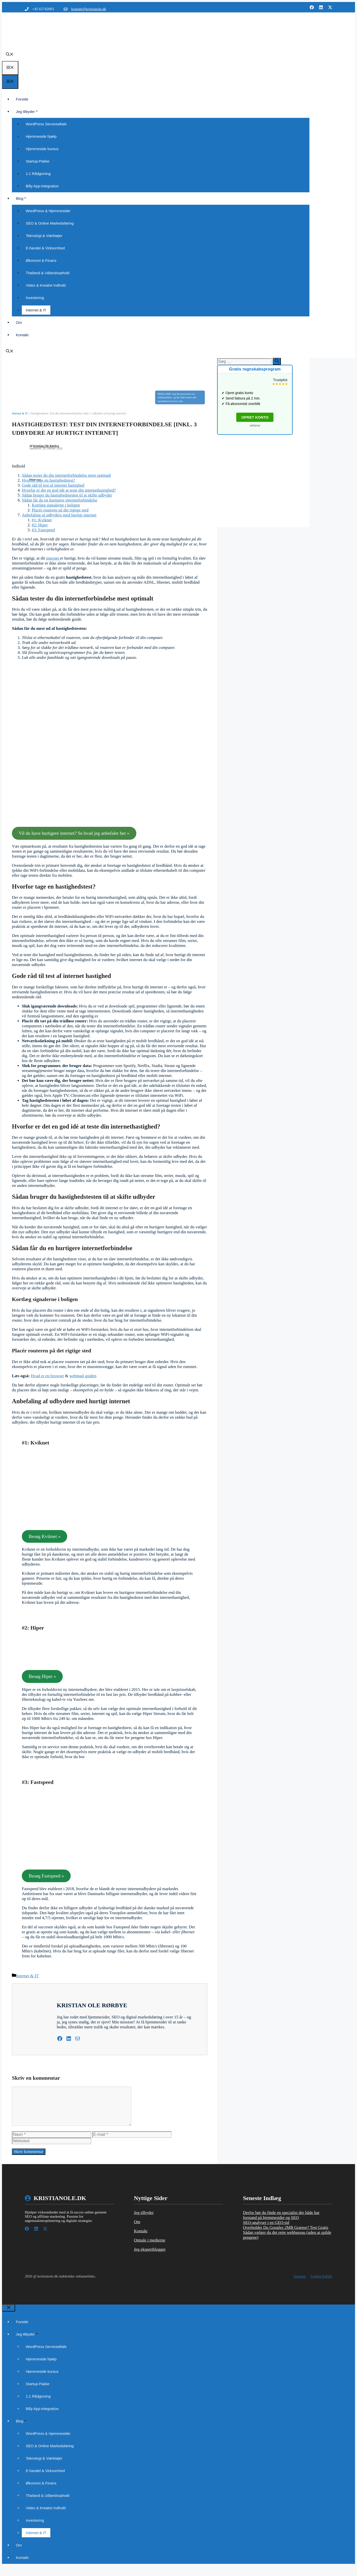 The height and width of the screenshot is (2576, 357). I want to click on webmail guiden, so click(82, 1375).